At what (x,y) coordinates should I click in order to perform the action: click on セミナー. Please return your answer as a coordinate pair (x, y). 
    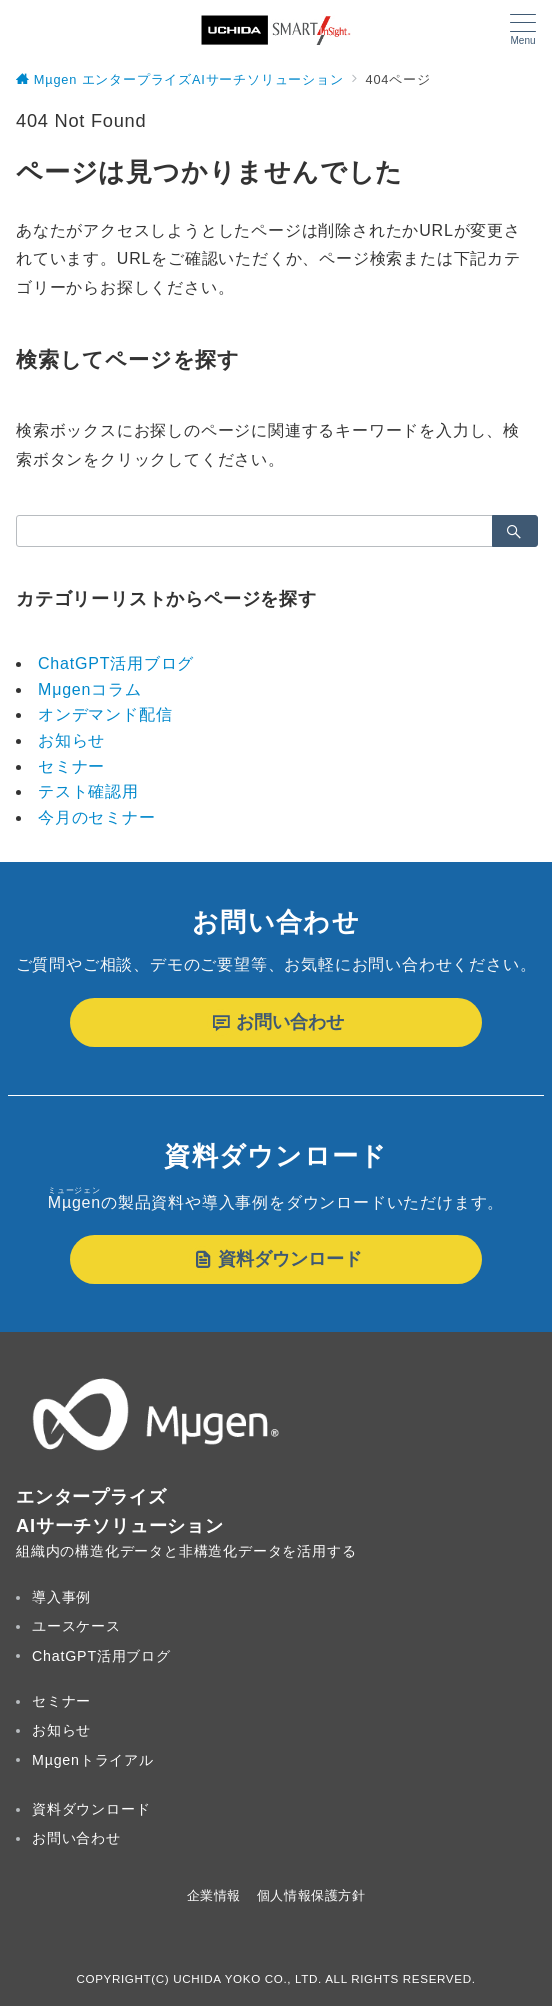
    Looking at the image, I should click on (71, 766).